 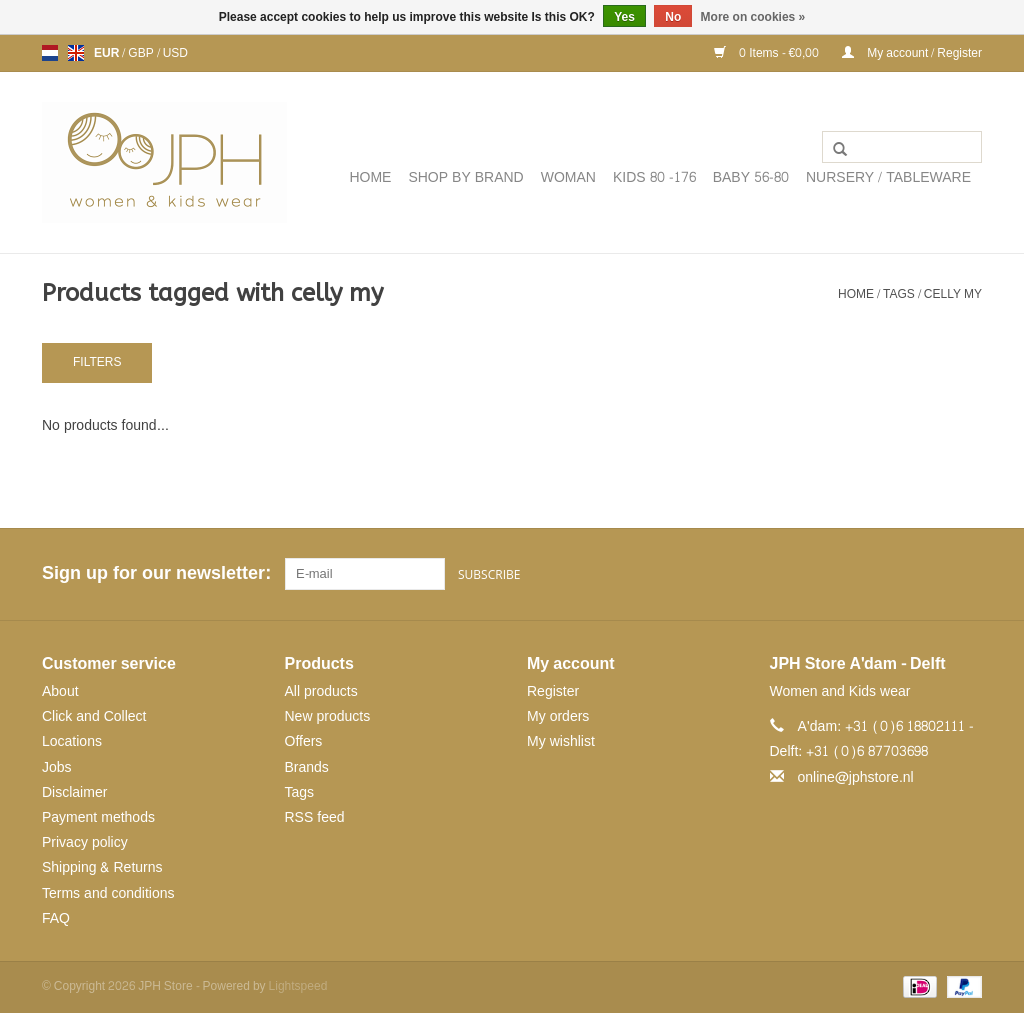 I want to click on RSS feed, so click(x=315, y=817).